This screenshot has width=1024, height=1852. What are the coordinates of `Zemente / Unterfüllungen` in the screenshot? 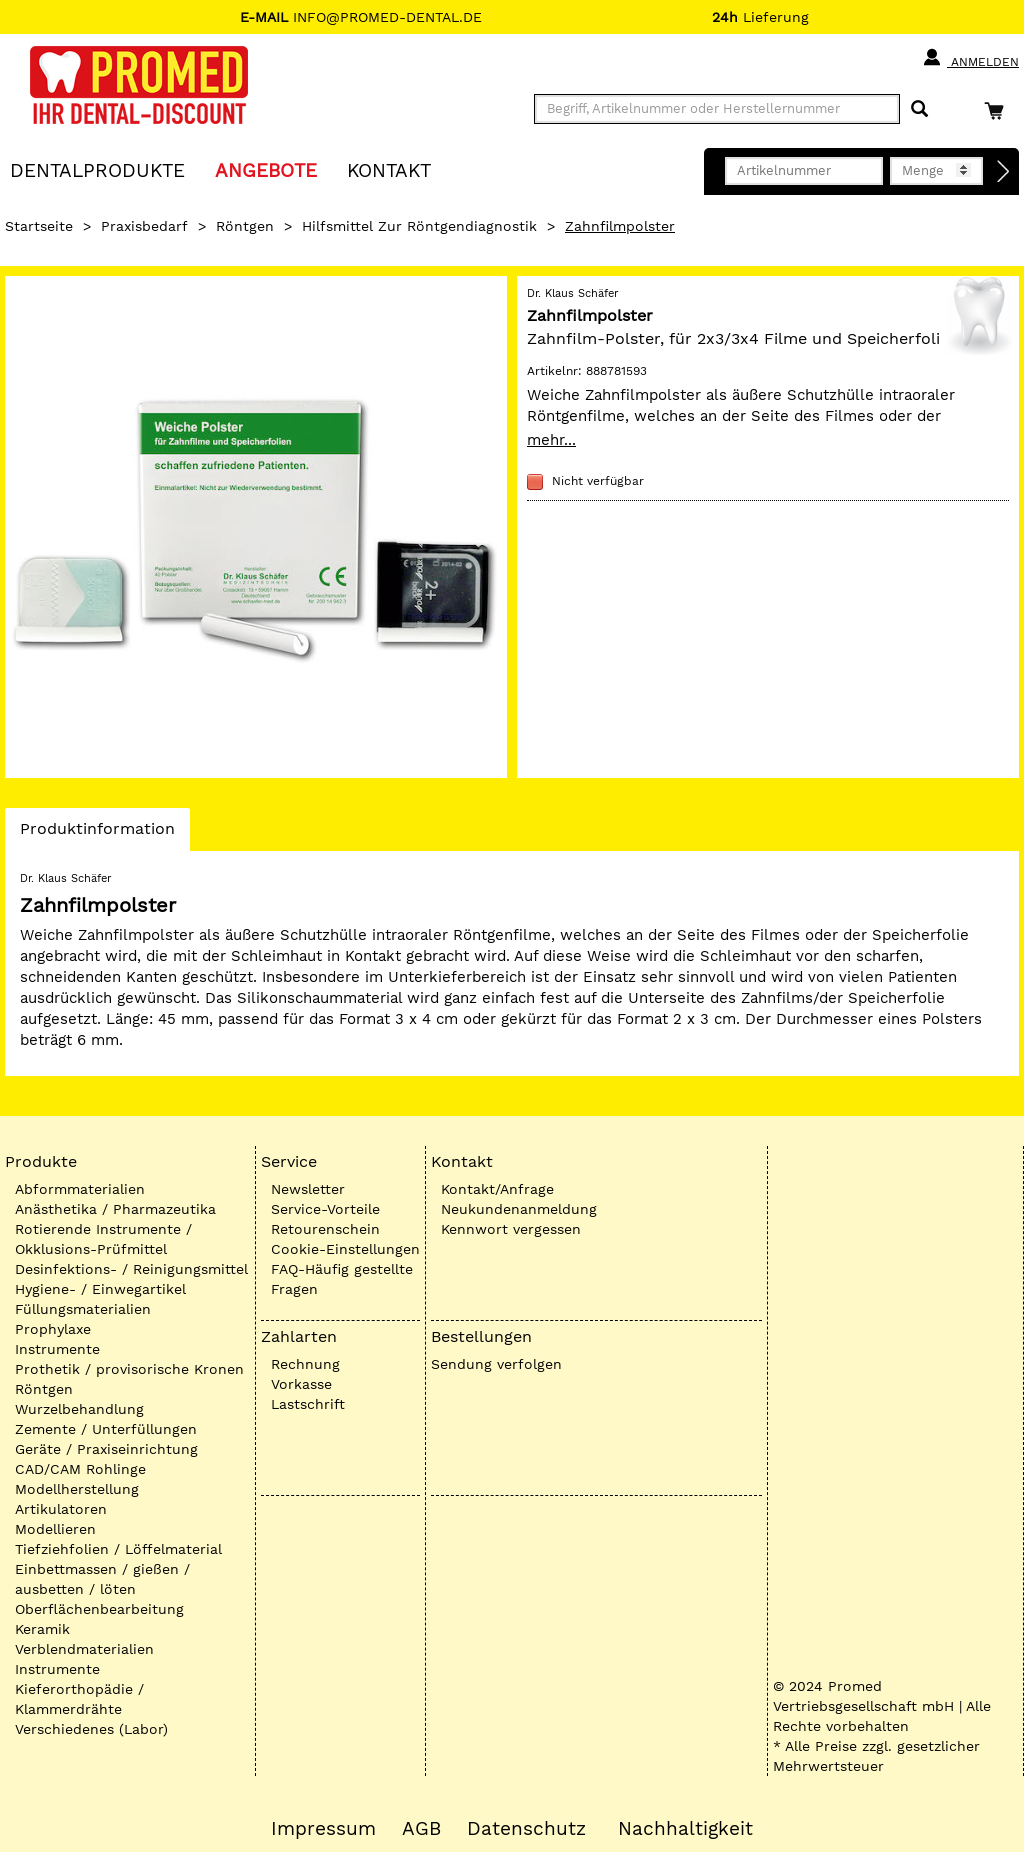 It's located at (106, 1429).